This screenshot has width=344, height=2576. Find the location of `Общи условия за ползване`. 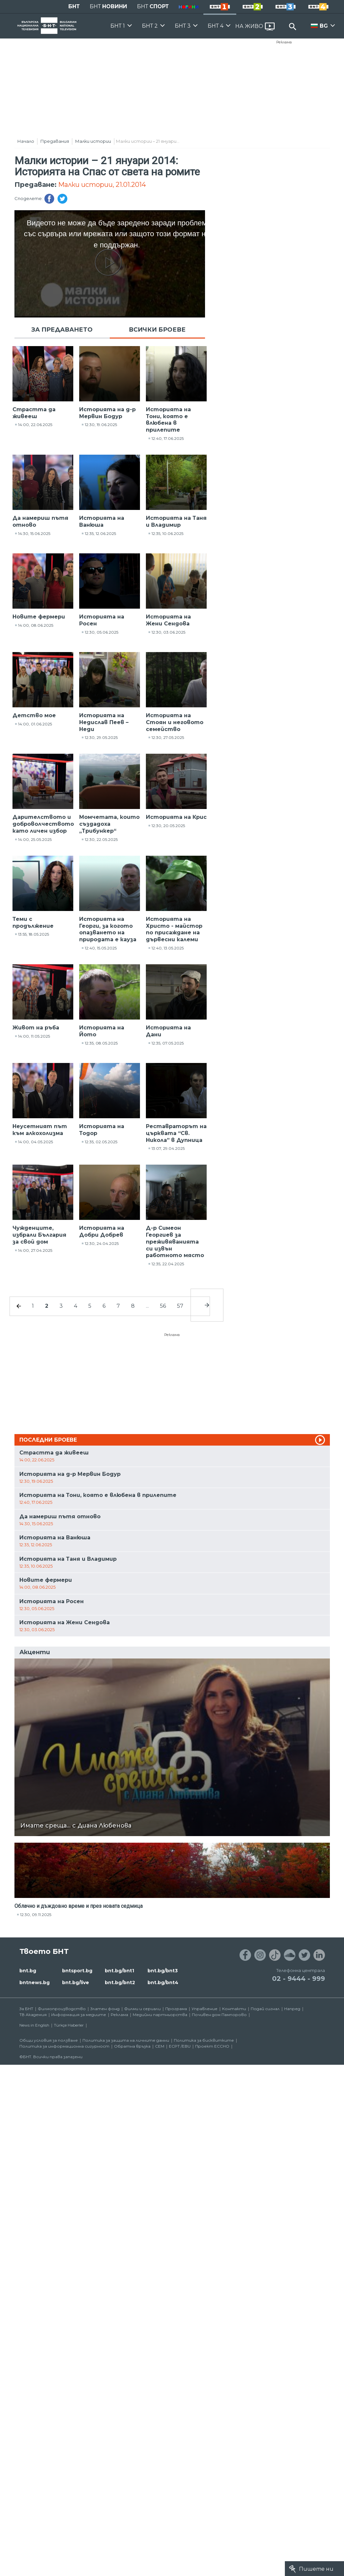

Общи условия за ползване is located at coordinates (48, 2040).